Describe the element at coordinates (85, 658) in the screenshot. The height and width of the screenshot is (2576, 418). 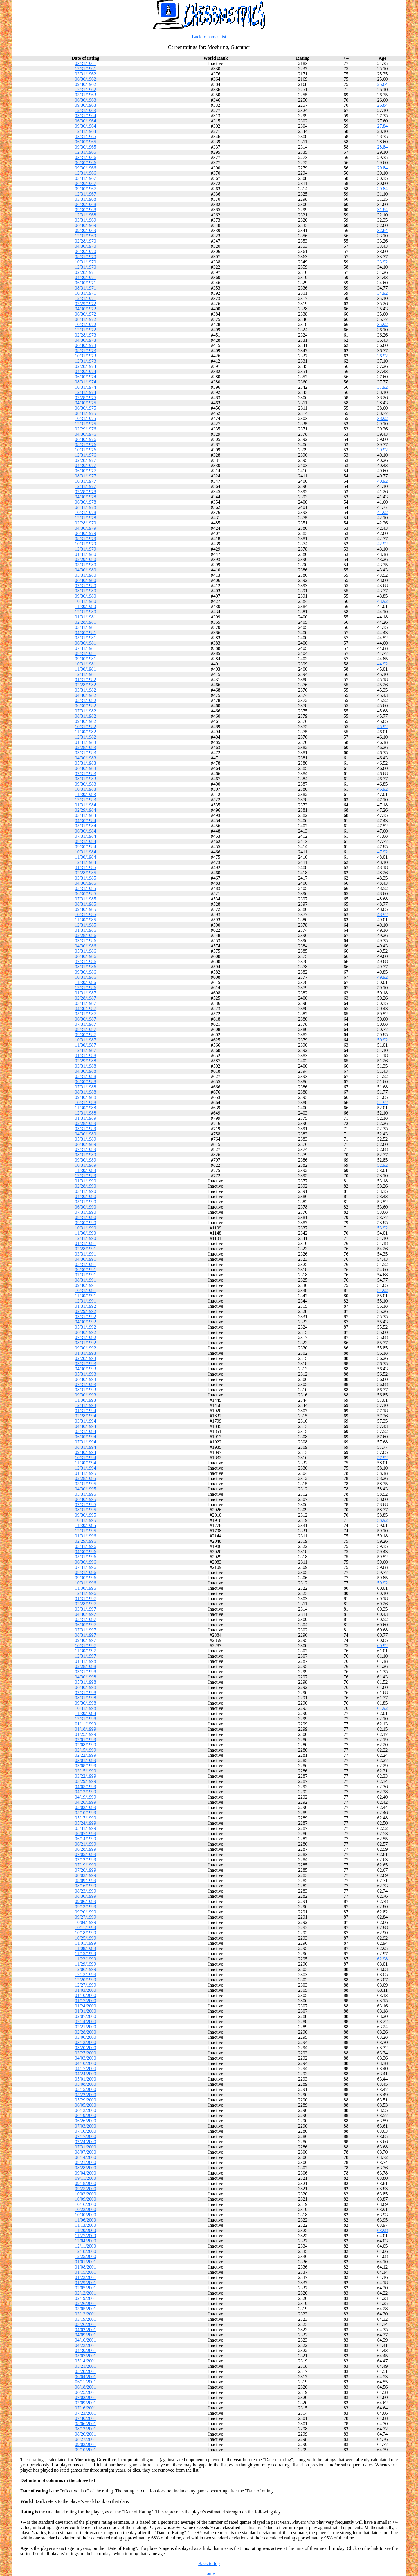
I see `09/30/1981` at that location.